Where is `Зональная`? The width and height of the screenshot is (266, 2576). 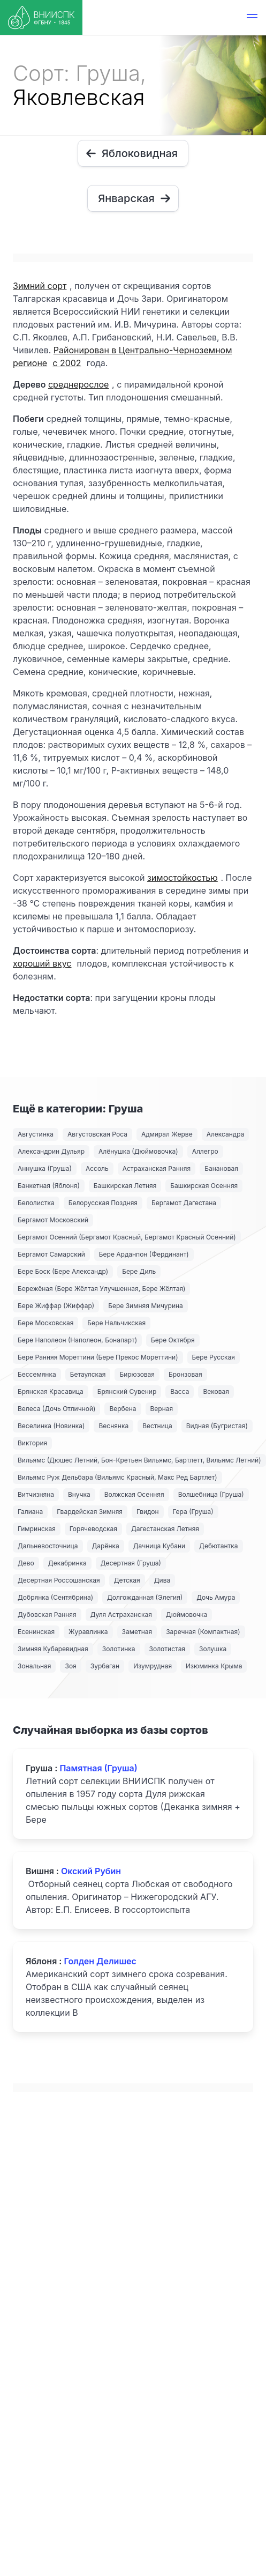
Зональная is located at coordinates (34, 1666).